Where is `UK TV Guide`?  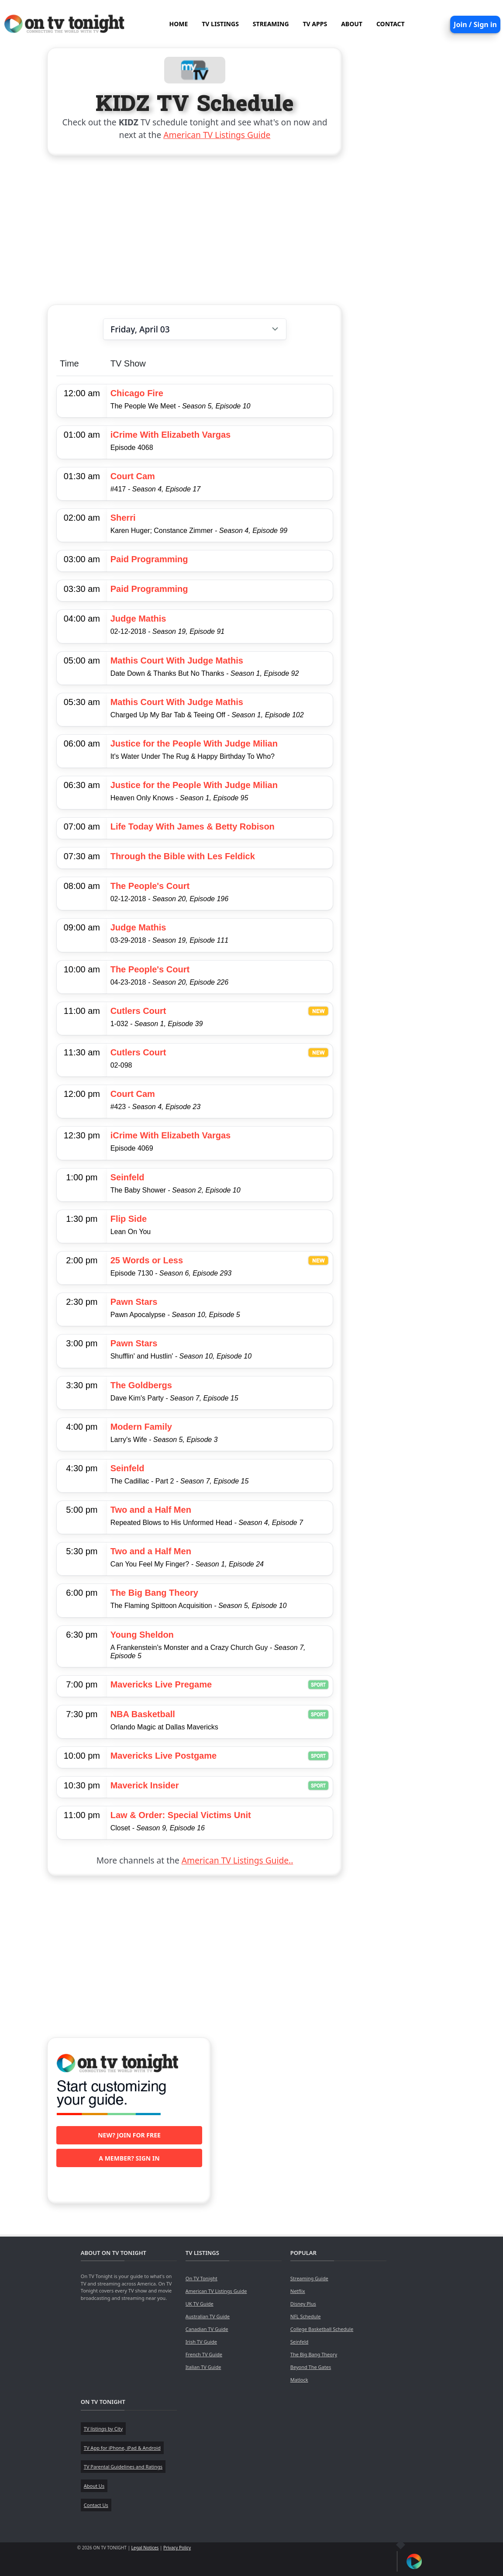 UK TV Guide is located at coordinates (200, 2303).